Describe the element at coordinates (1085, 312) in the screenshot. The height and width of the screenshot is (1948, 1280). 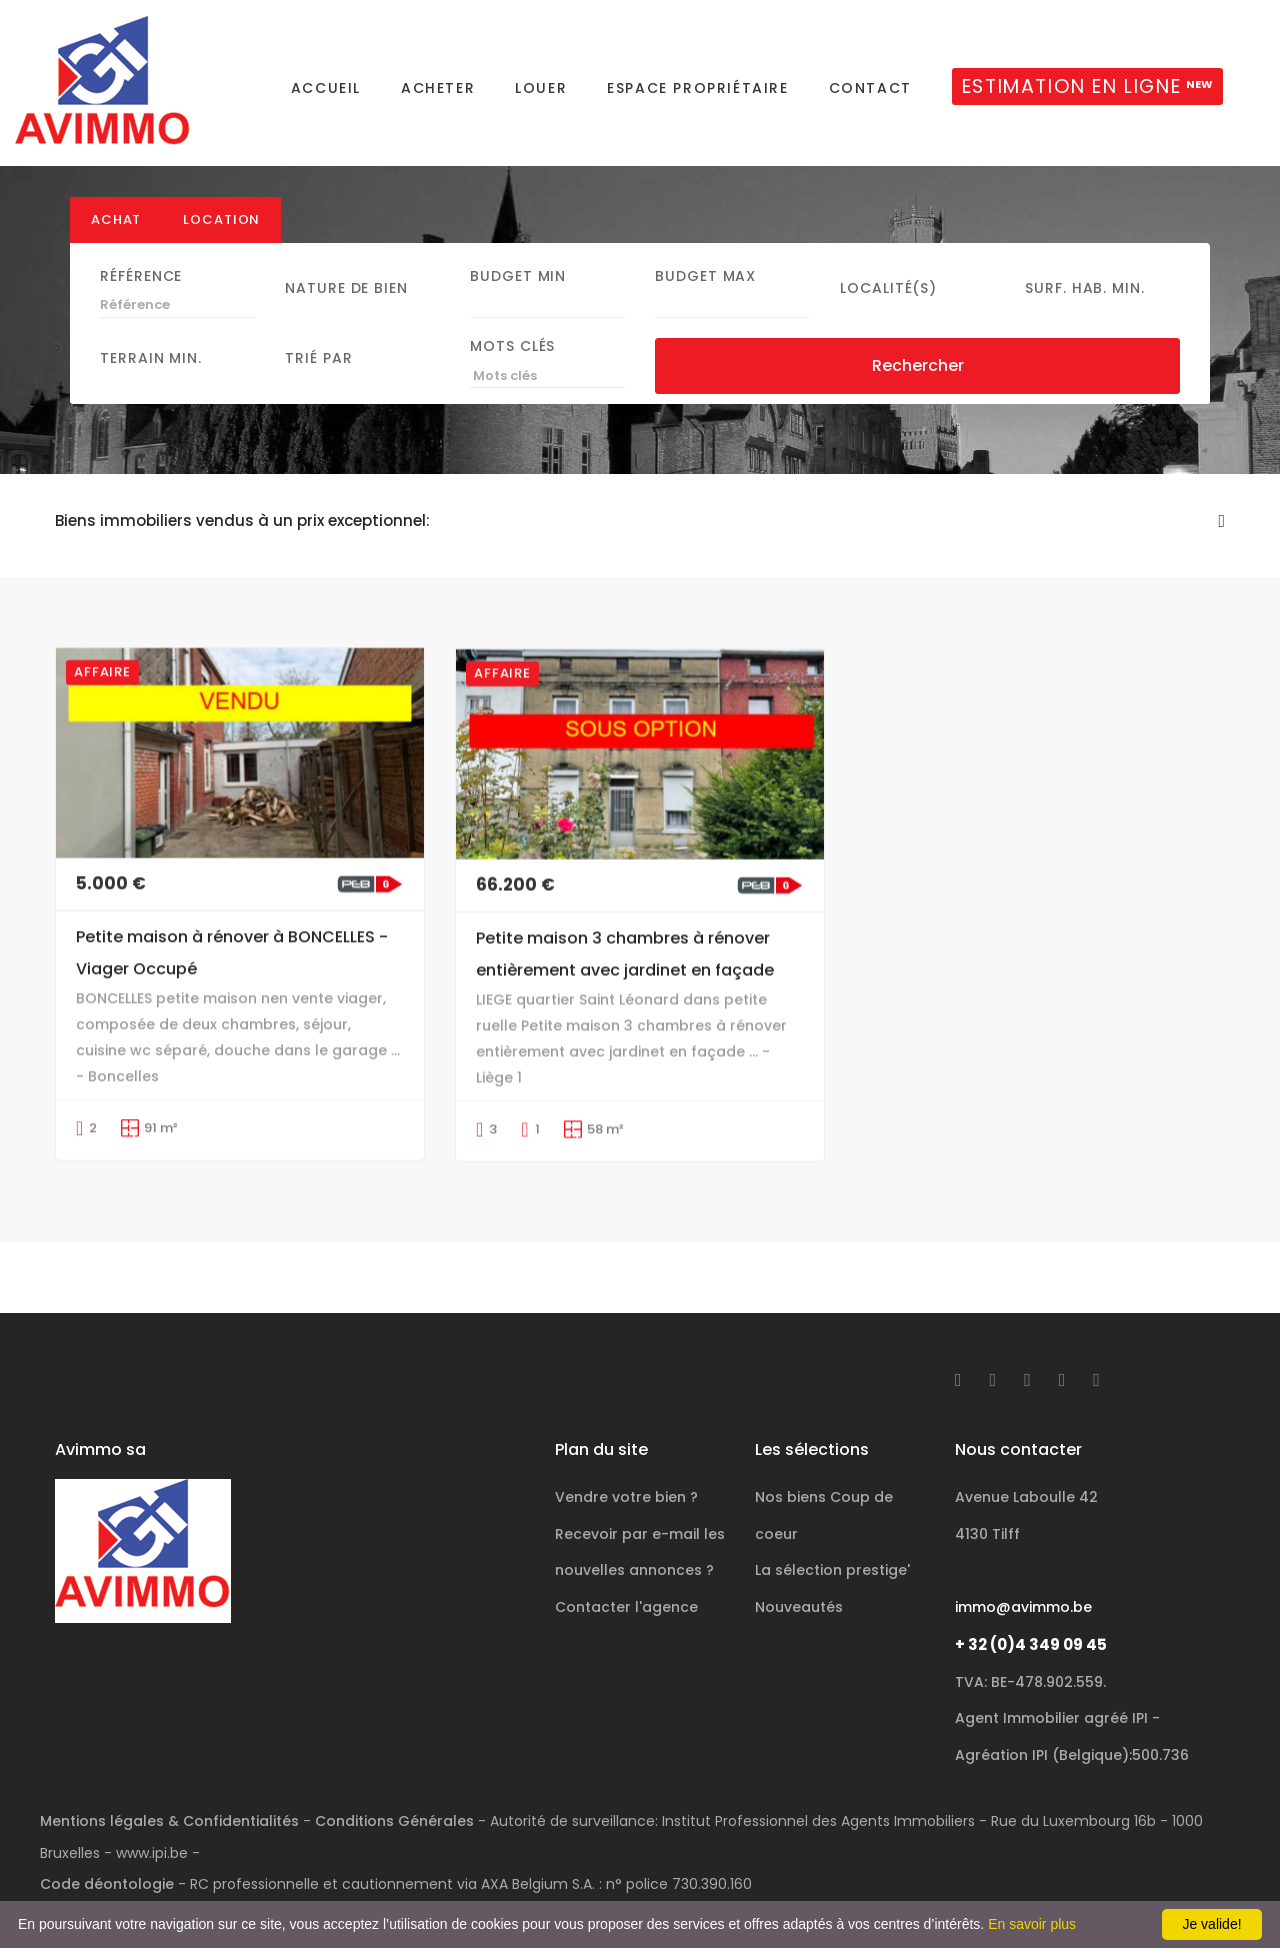
I see `Surf. hab. min.` at that location.